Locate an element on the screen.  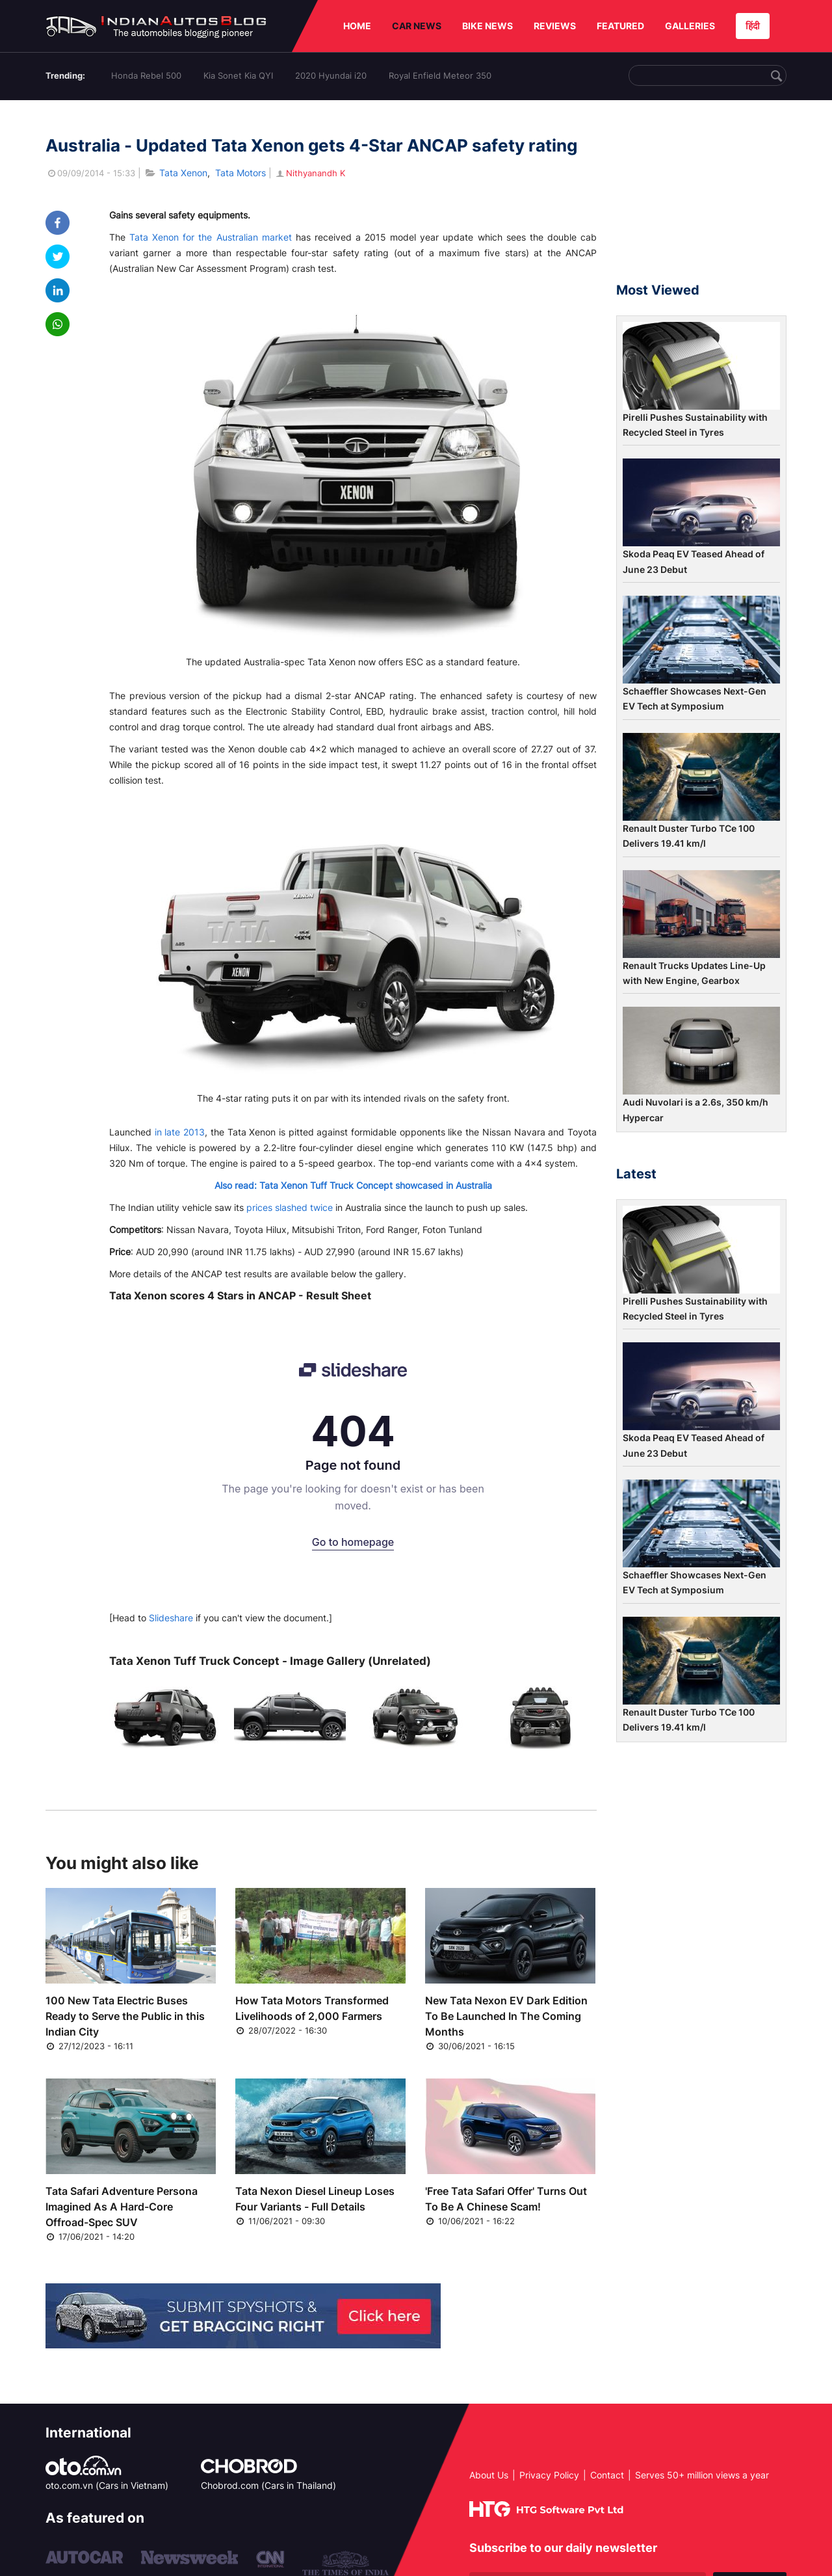
100 New Tata Electric Buses Ready to Serve the Public in this Indian City is located at coordinates (125, 2016).